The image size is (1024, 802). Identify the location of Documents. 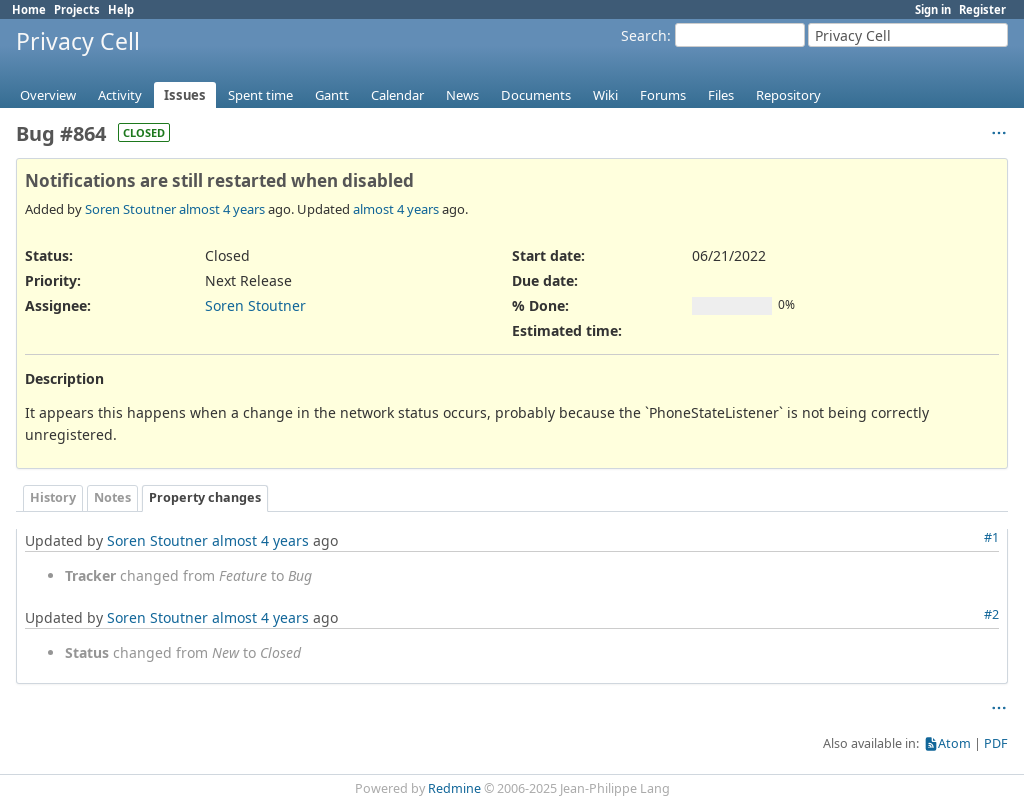
(536, 95).